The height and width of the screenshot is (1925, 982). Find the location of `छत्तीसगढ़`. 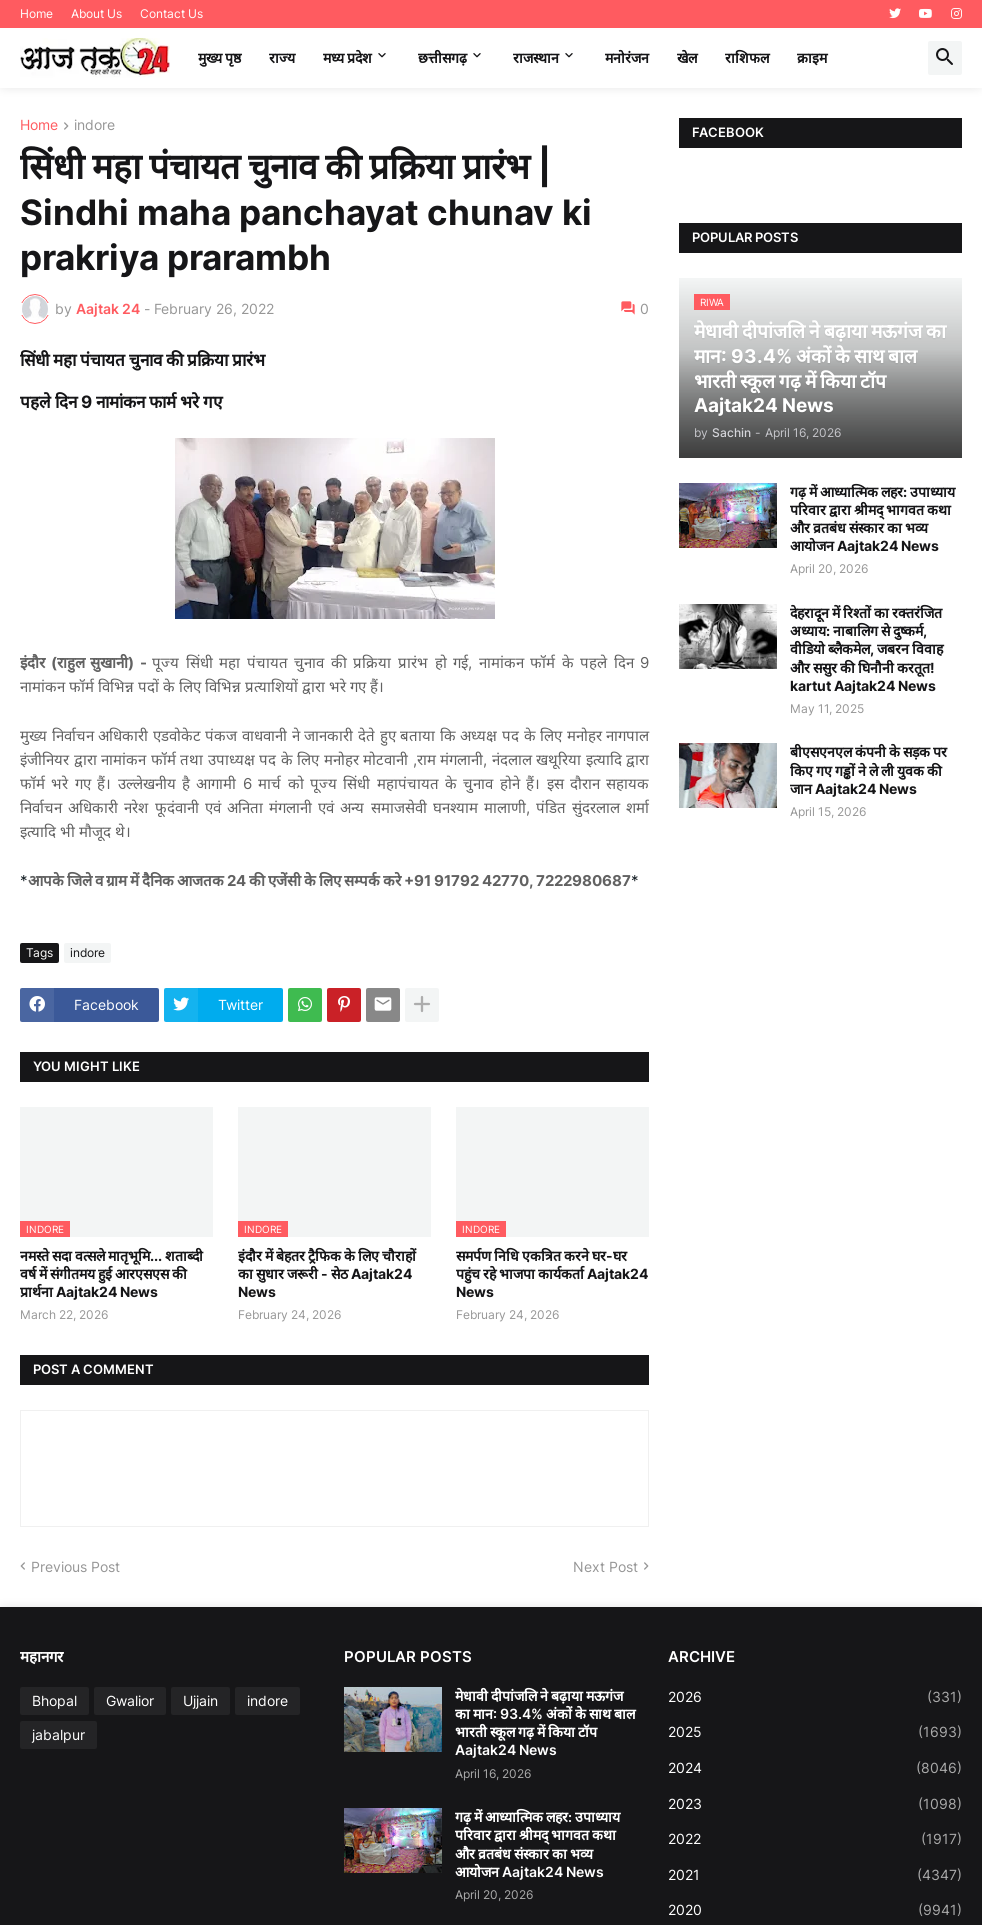

छत्तीसगढ़ is located at coordinates (442, 57).